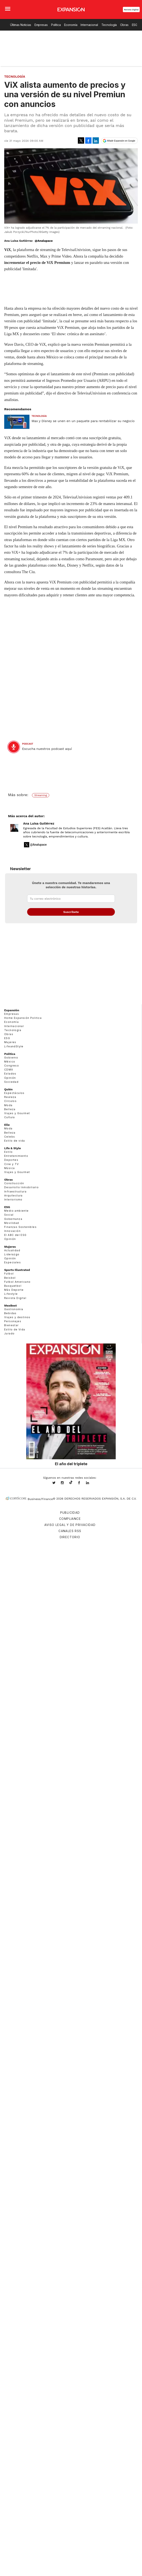 Image resolution: width=142 pixels, height=2576 pixels. Describe the element at coordinates (17, 1281) in the screenshot. I see `Futbol Americano` at that location.